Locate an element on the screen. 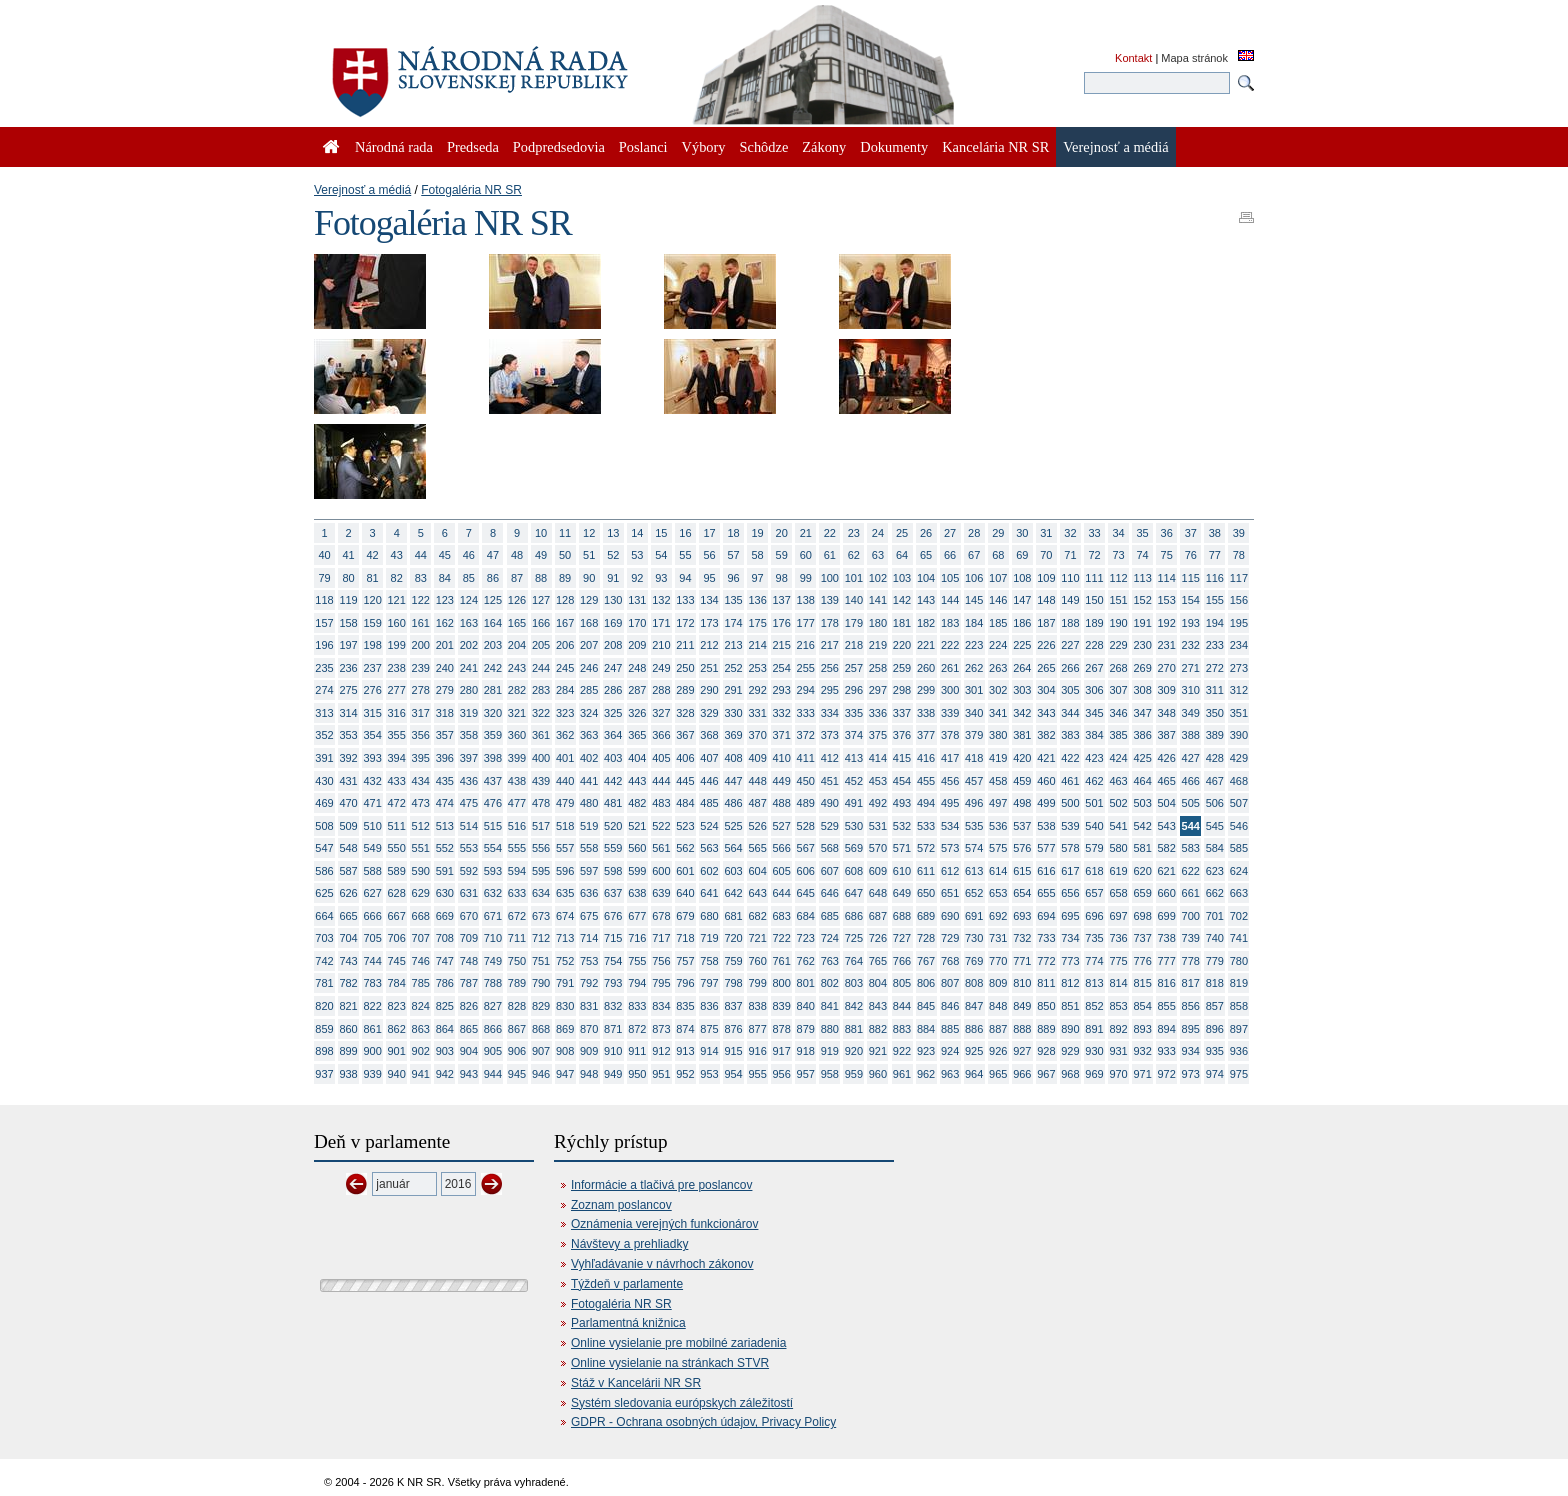 The height and width of the screenshot is (1496, 1568). 267 is located at coordinates (1094, 668).